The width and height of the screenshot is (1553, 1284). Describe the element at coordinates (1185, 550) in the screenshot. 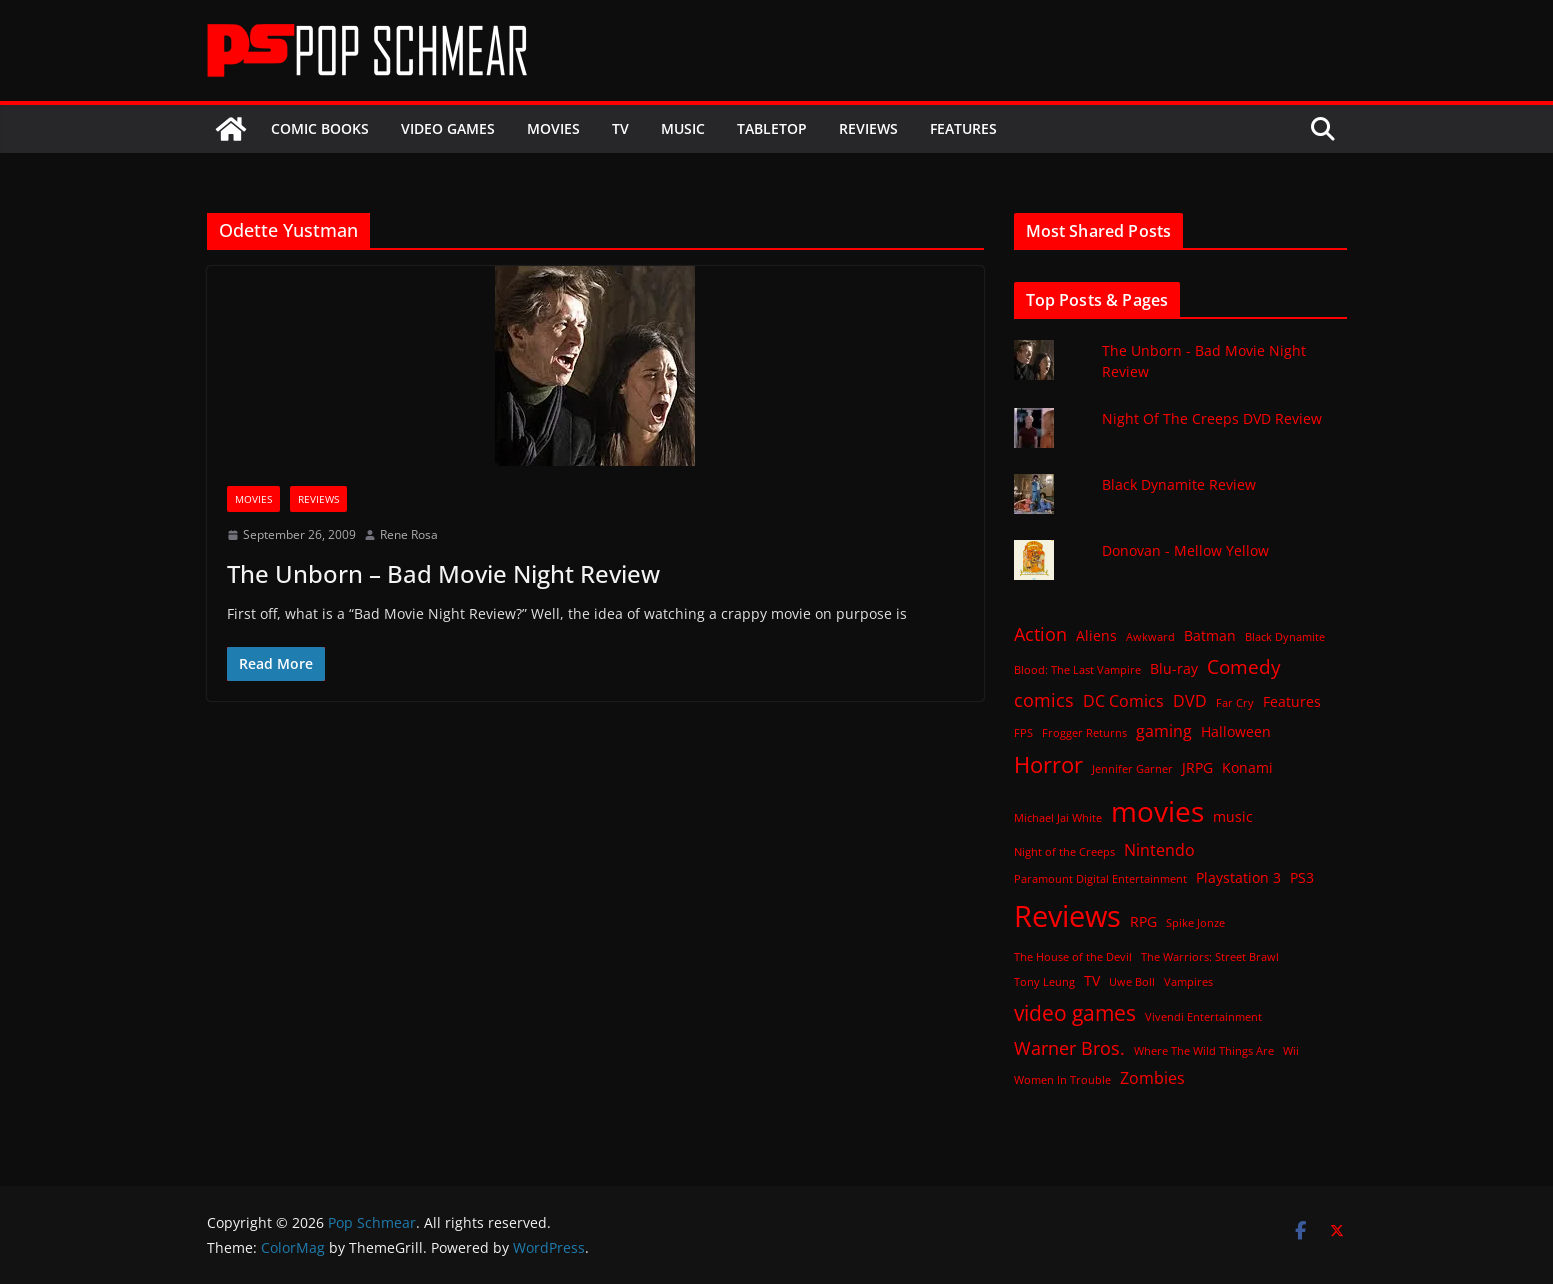

I see `Donovan - Mellow Yellow` at that location.